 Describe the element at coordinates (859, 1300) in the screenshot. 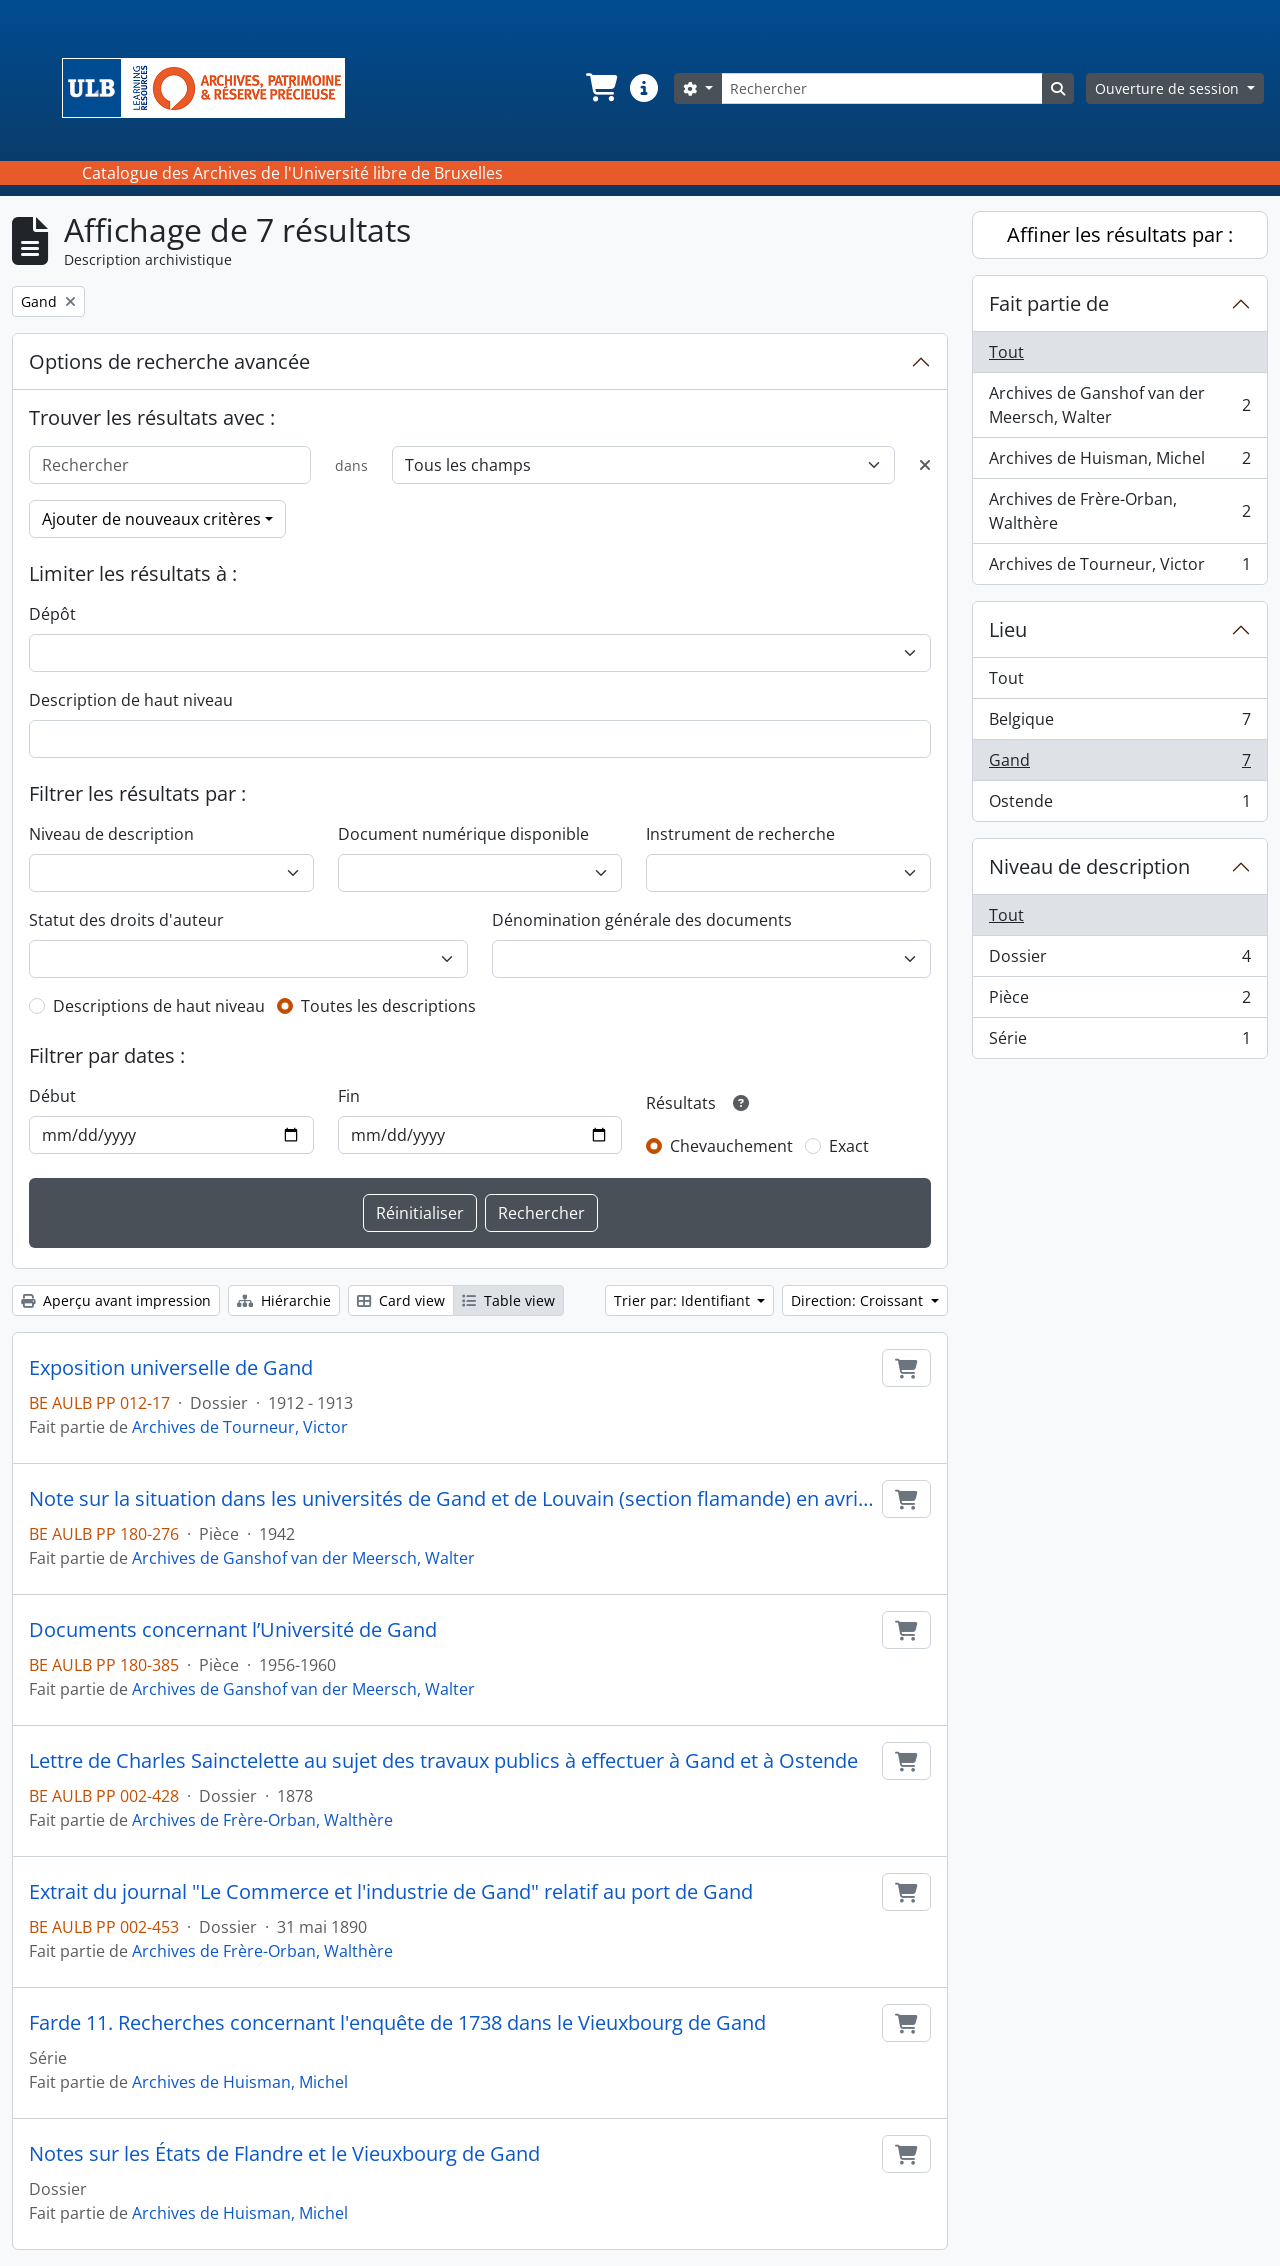

I see `Direction: Croissant` at that location.